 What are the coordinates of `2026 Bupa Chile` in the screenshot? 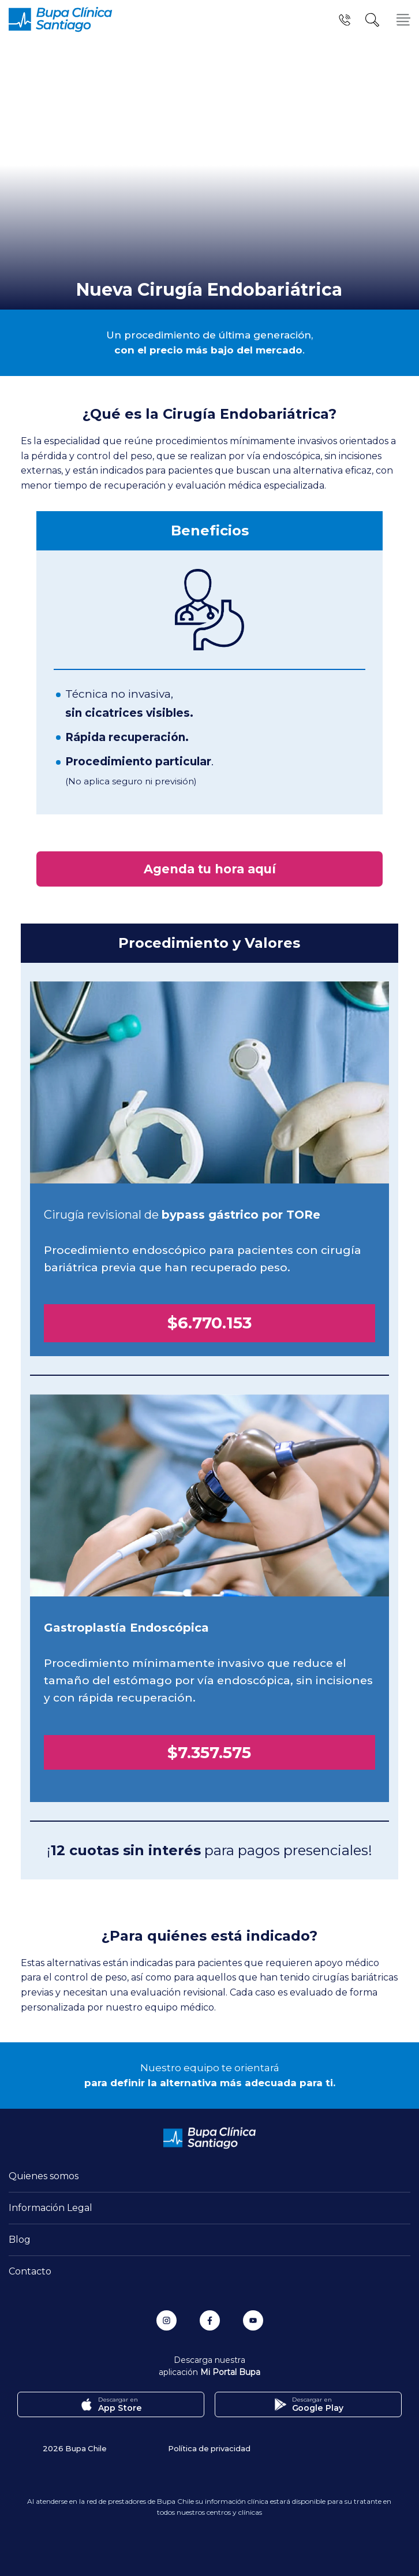 It's located at (75, 2448).